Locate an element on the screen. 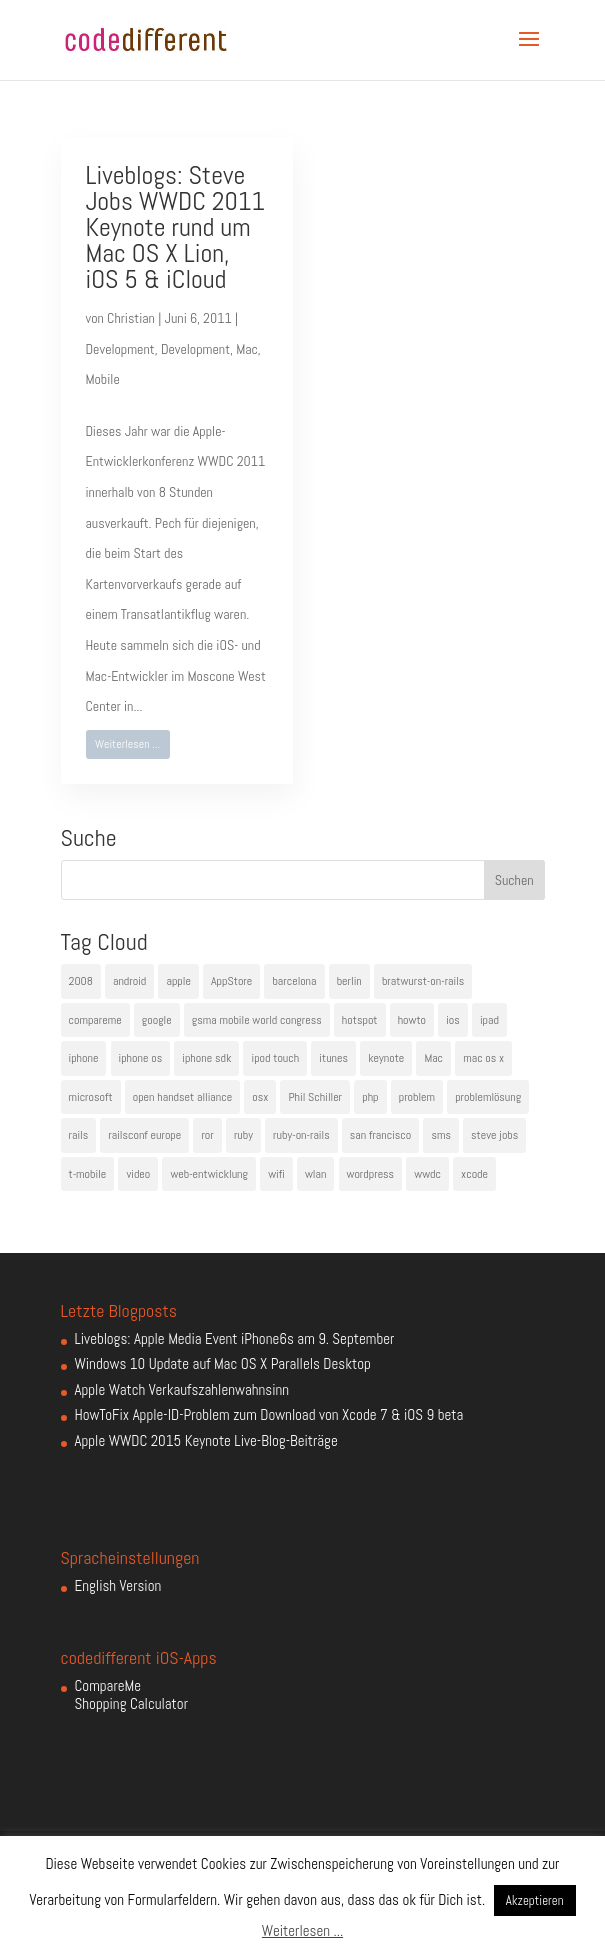 The height and width of the screenshot is (1959, 605). iphone os [iphone os (4 Einträge)] is located at coordinates (141, 1058).